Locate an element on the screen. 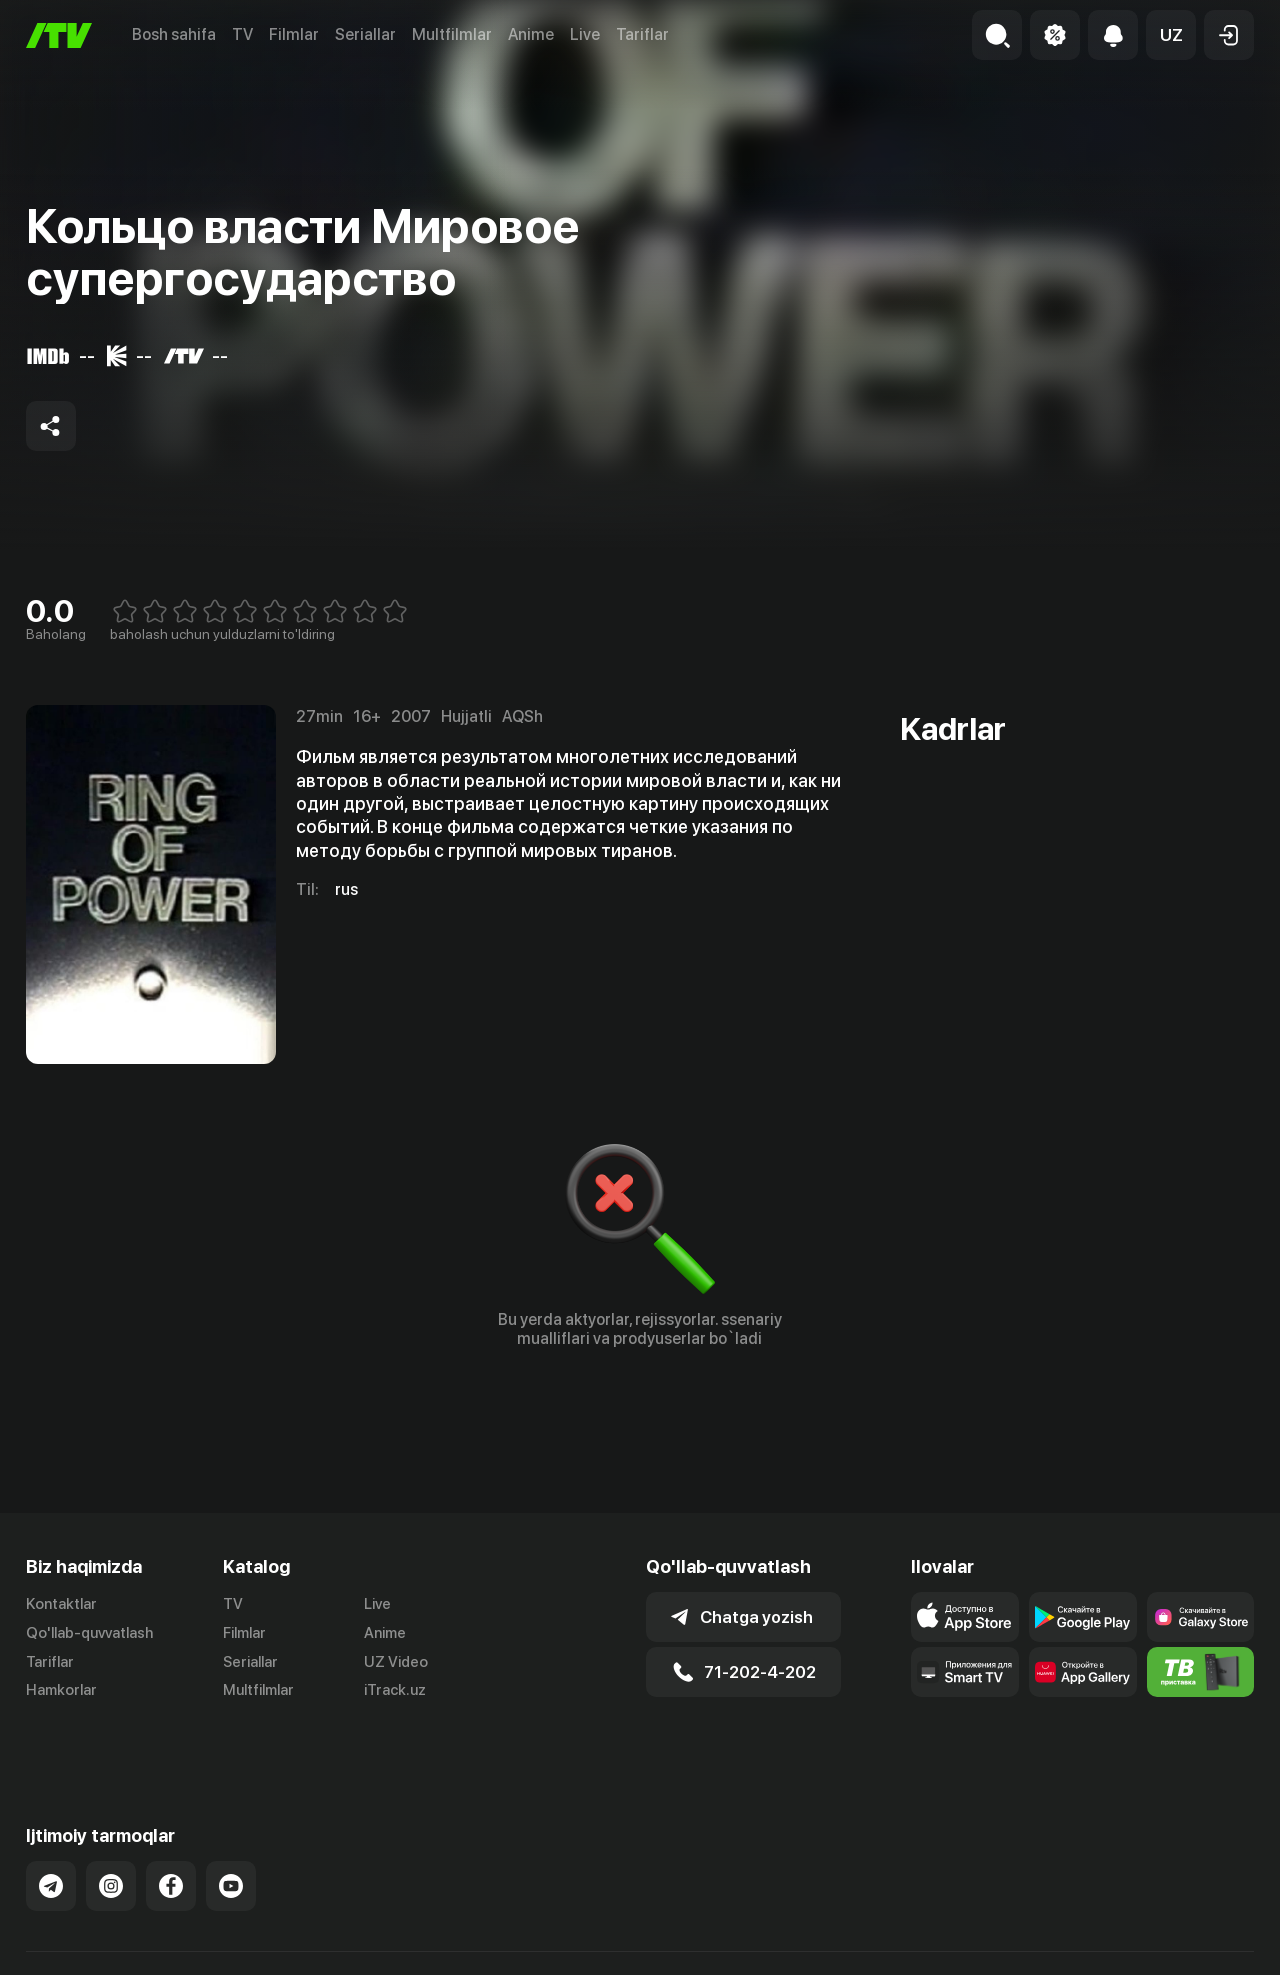  iTrack.uz is located at coordinates (395, 1691).